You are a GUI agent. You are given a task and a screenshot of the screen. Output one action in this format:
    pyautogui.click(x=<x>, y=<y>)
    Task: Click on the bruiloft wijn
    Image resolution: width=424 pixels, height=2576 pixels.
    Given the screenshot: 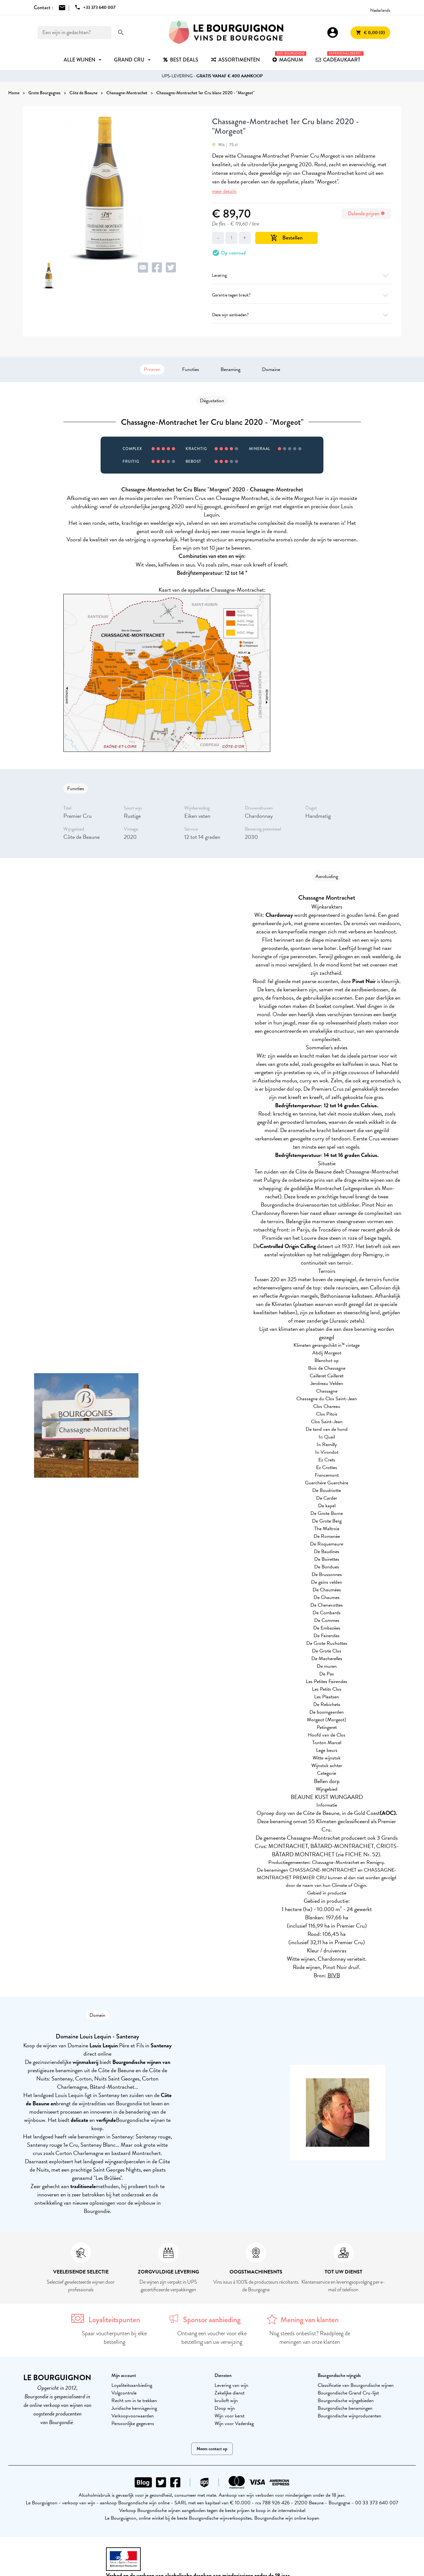 What is the action you would take?
    pyautogui.click(x=226, y=2400)
    